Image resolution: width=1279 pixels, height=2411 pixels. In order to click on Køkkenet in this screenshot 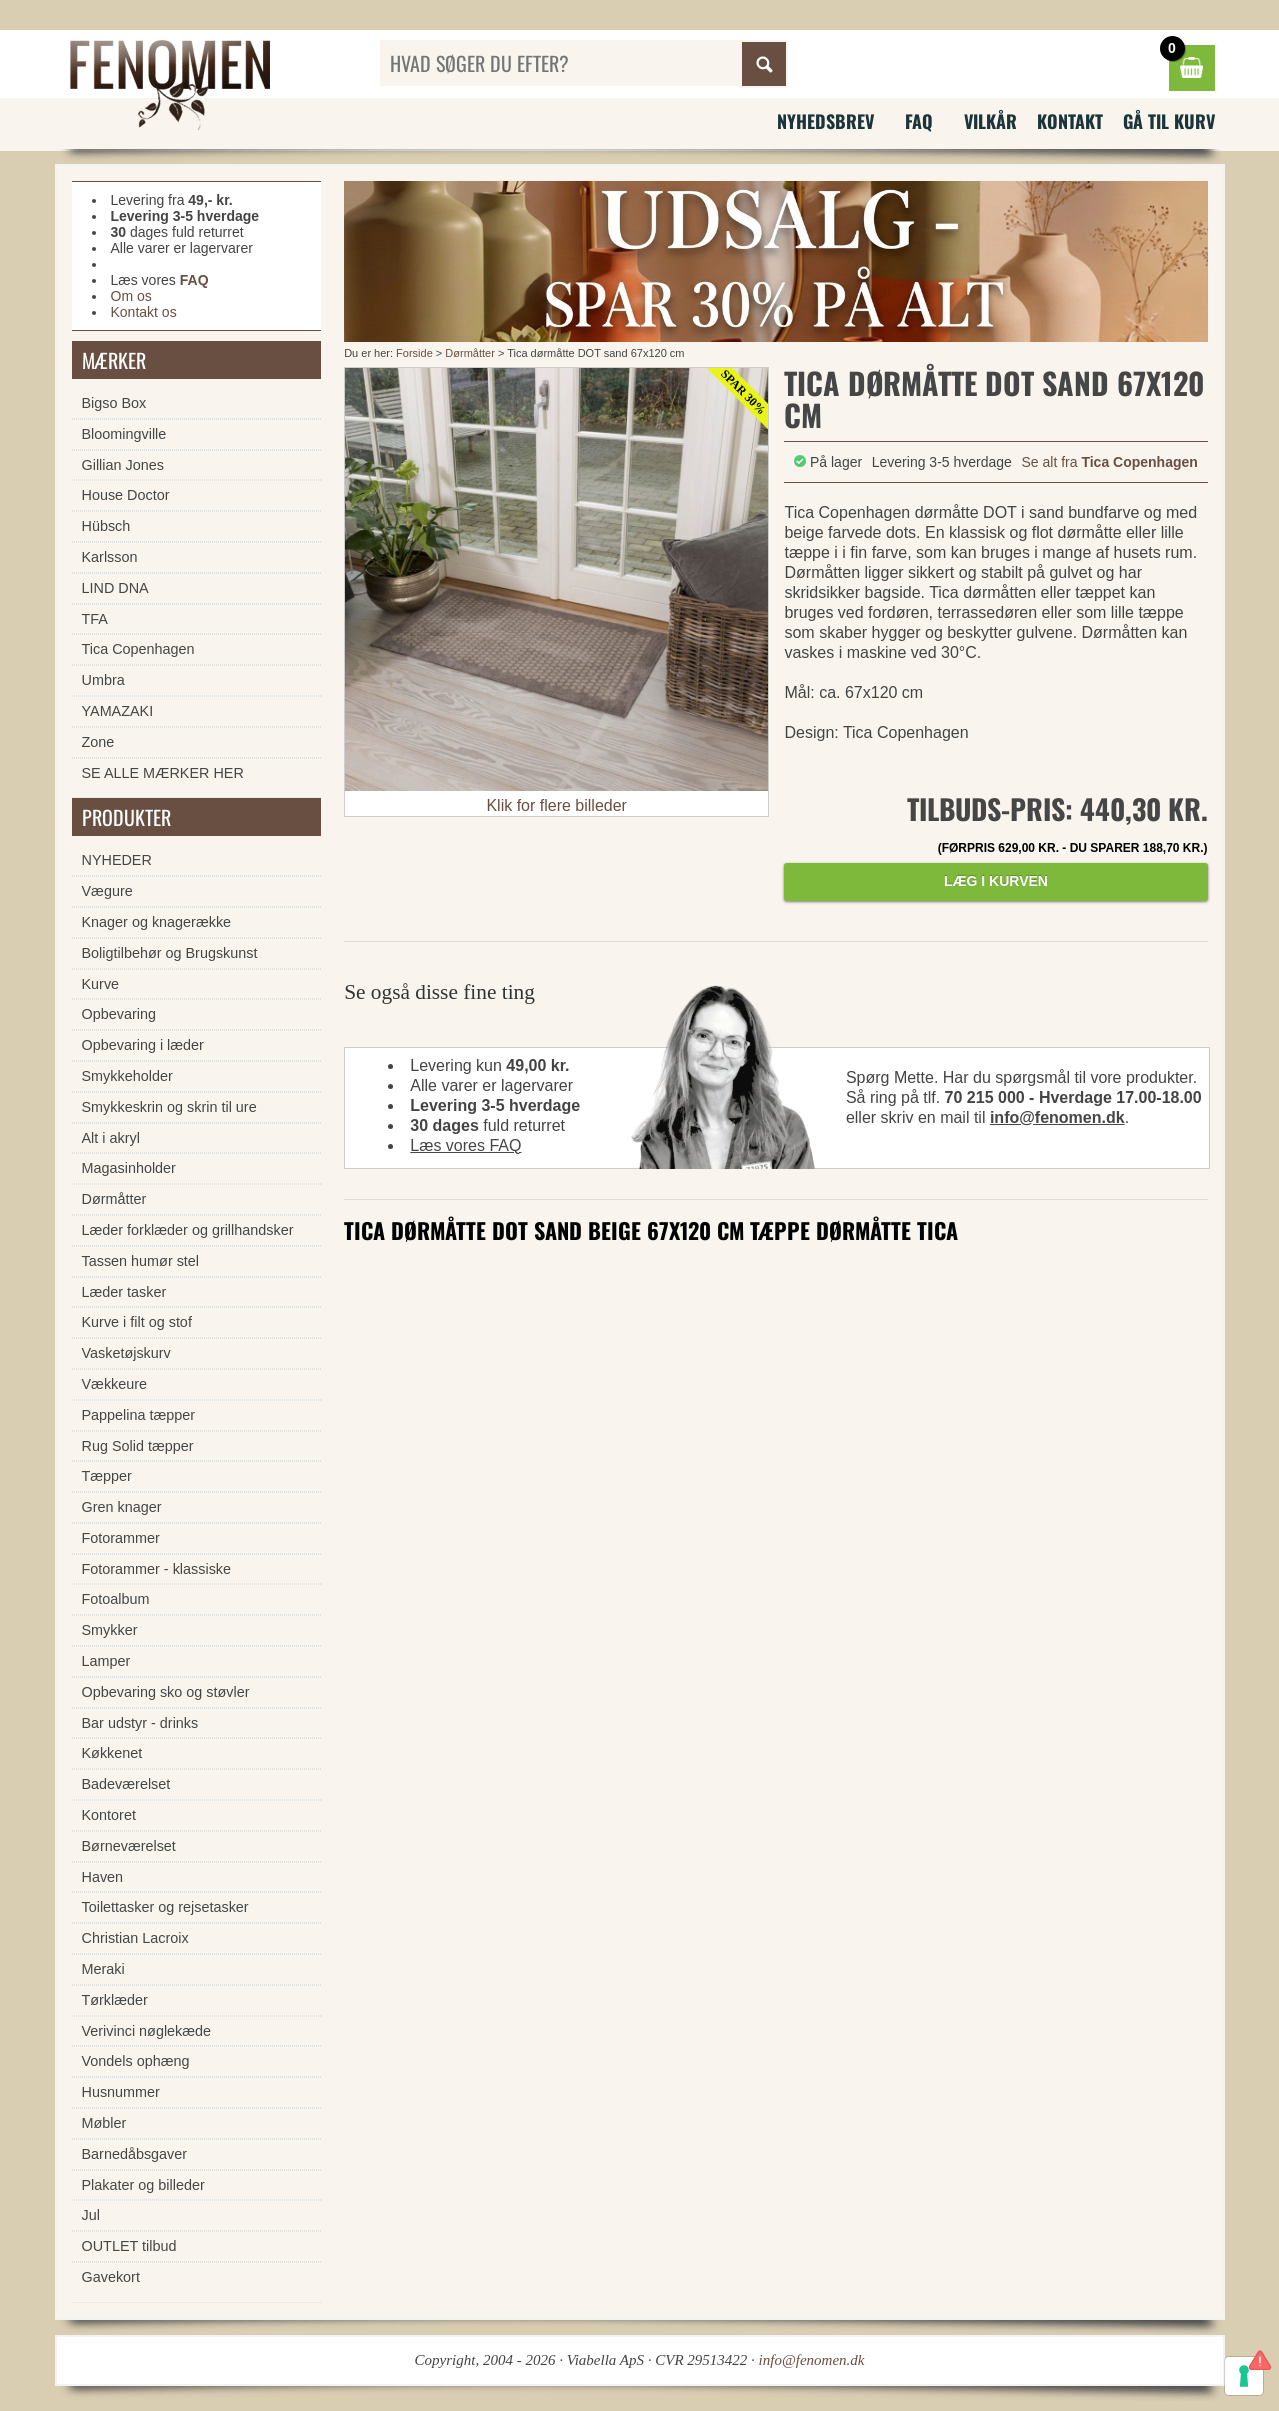, I will do `click(112, 1753)`.